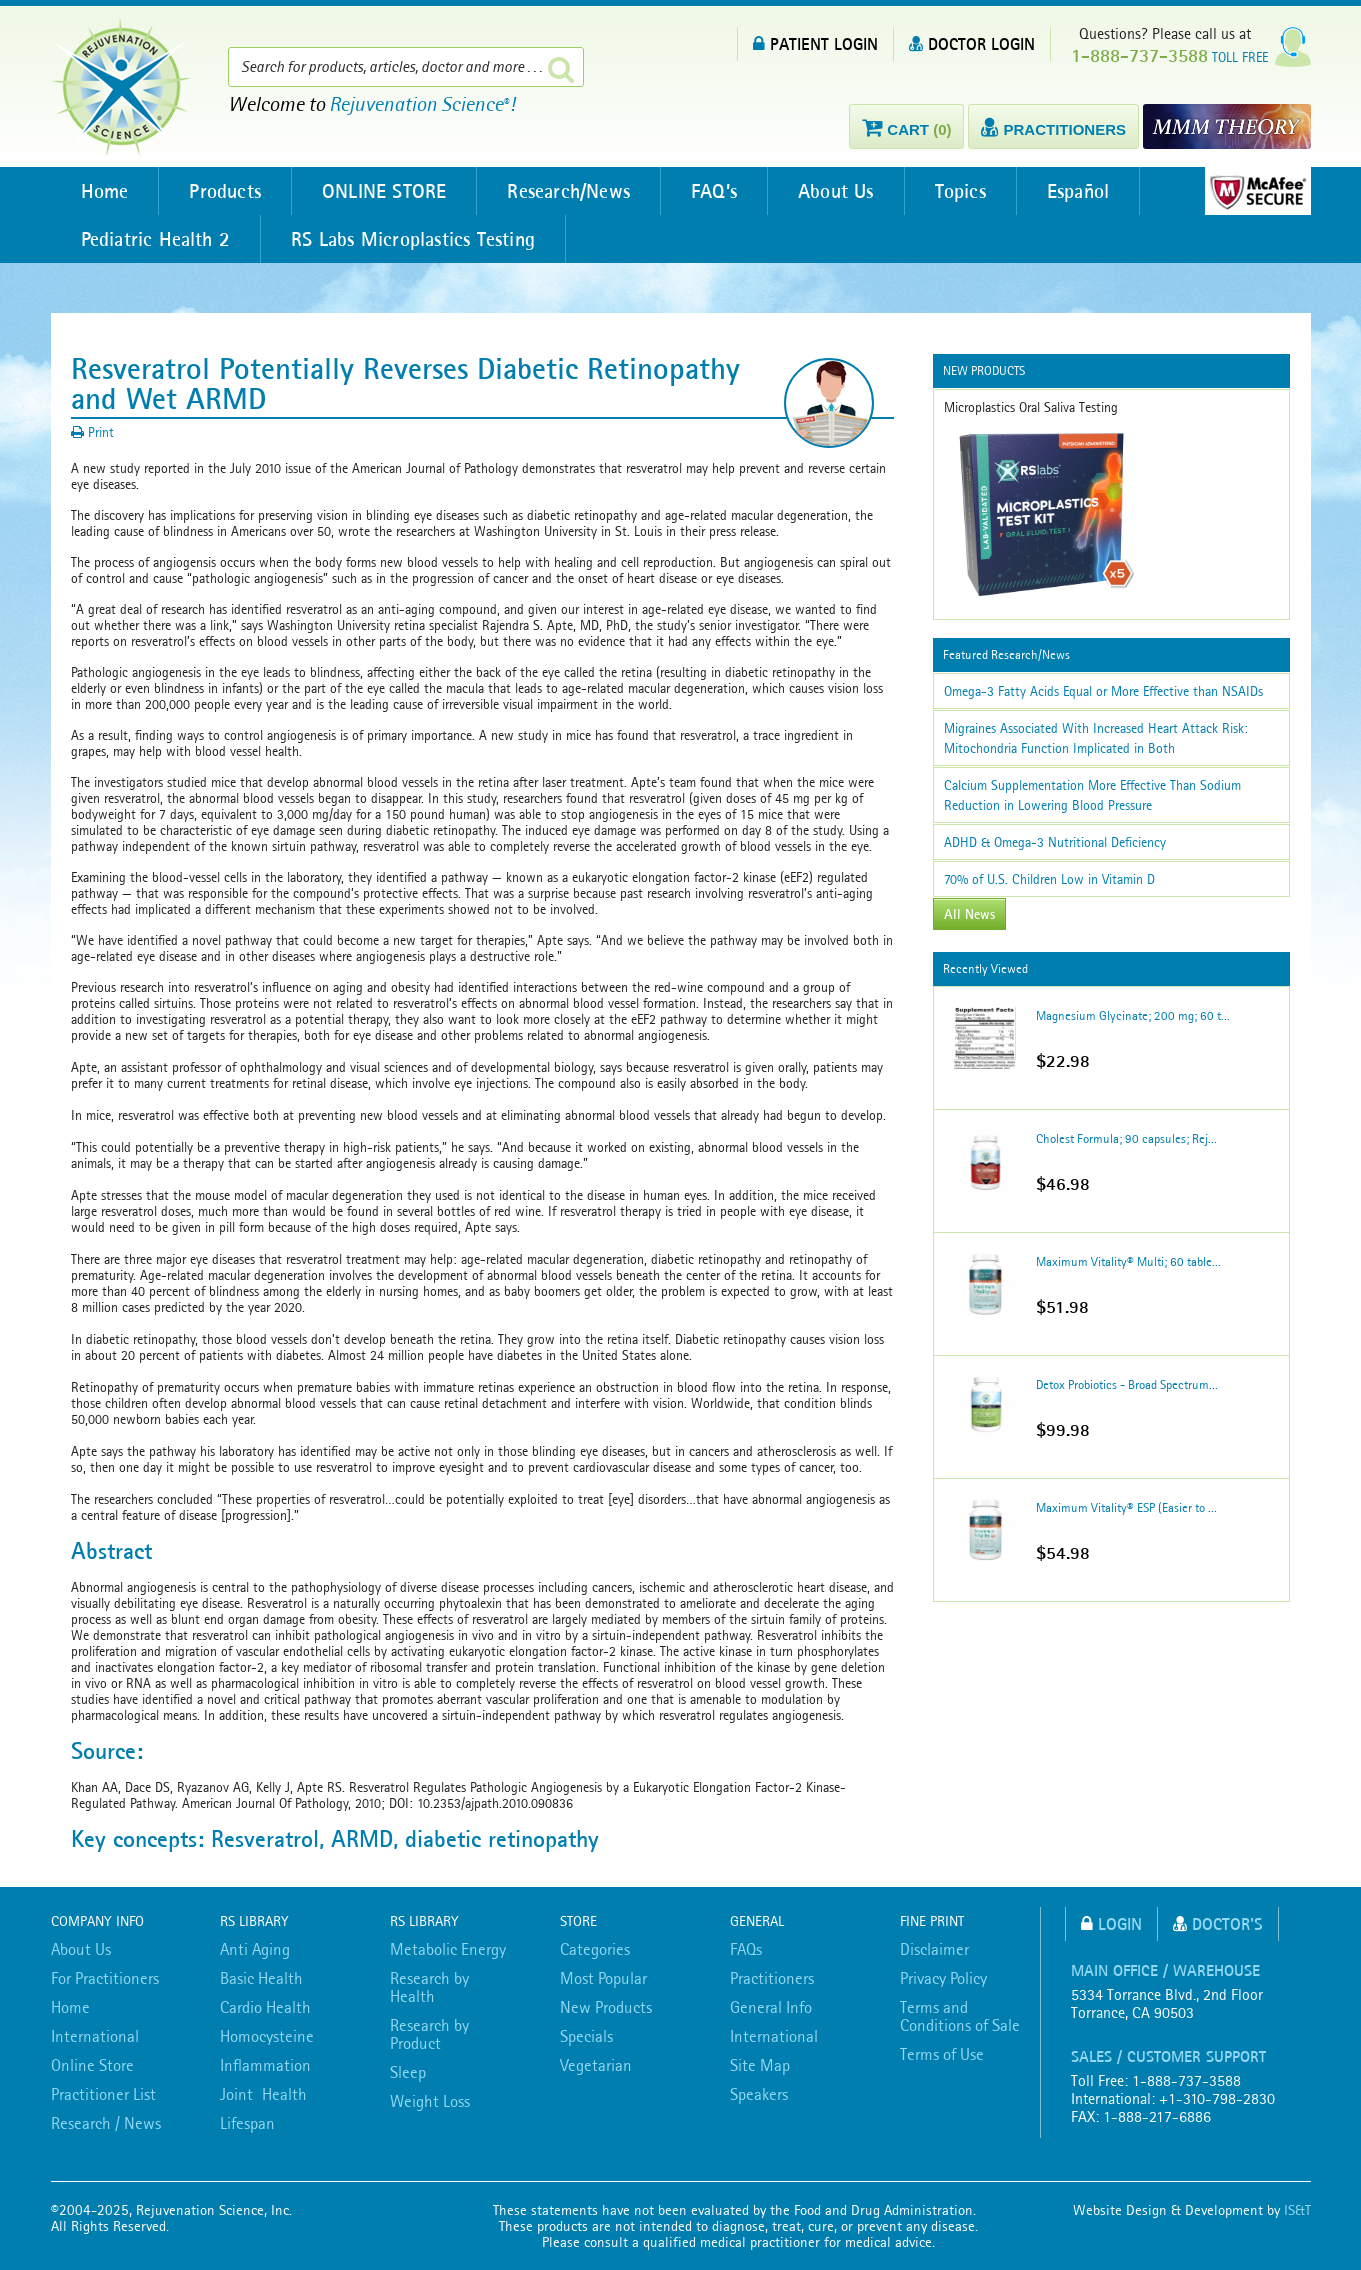 This screenshot has height=2270, width=1361. I want to click on Practitioner List, so click(103, 2094).